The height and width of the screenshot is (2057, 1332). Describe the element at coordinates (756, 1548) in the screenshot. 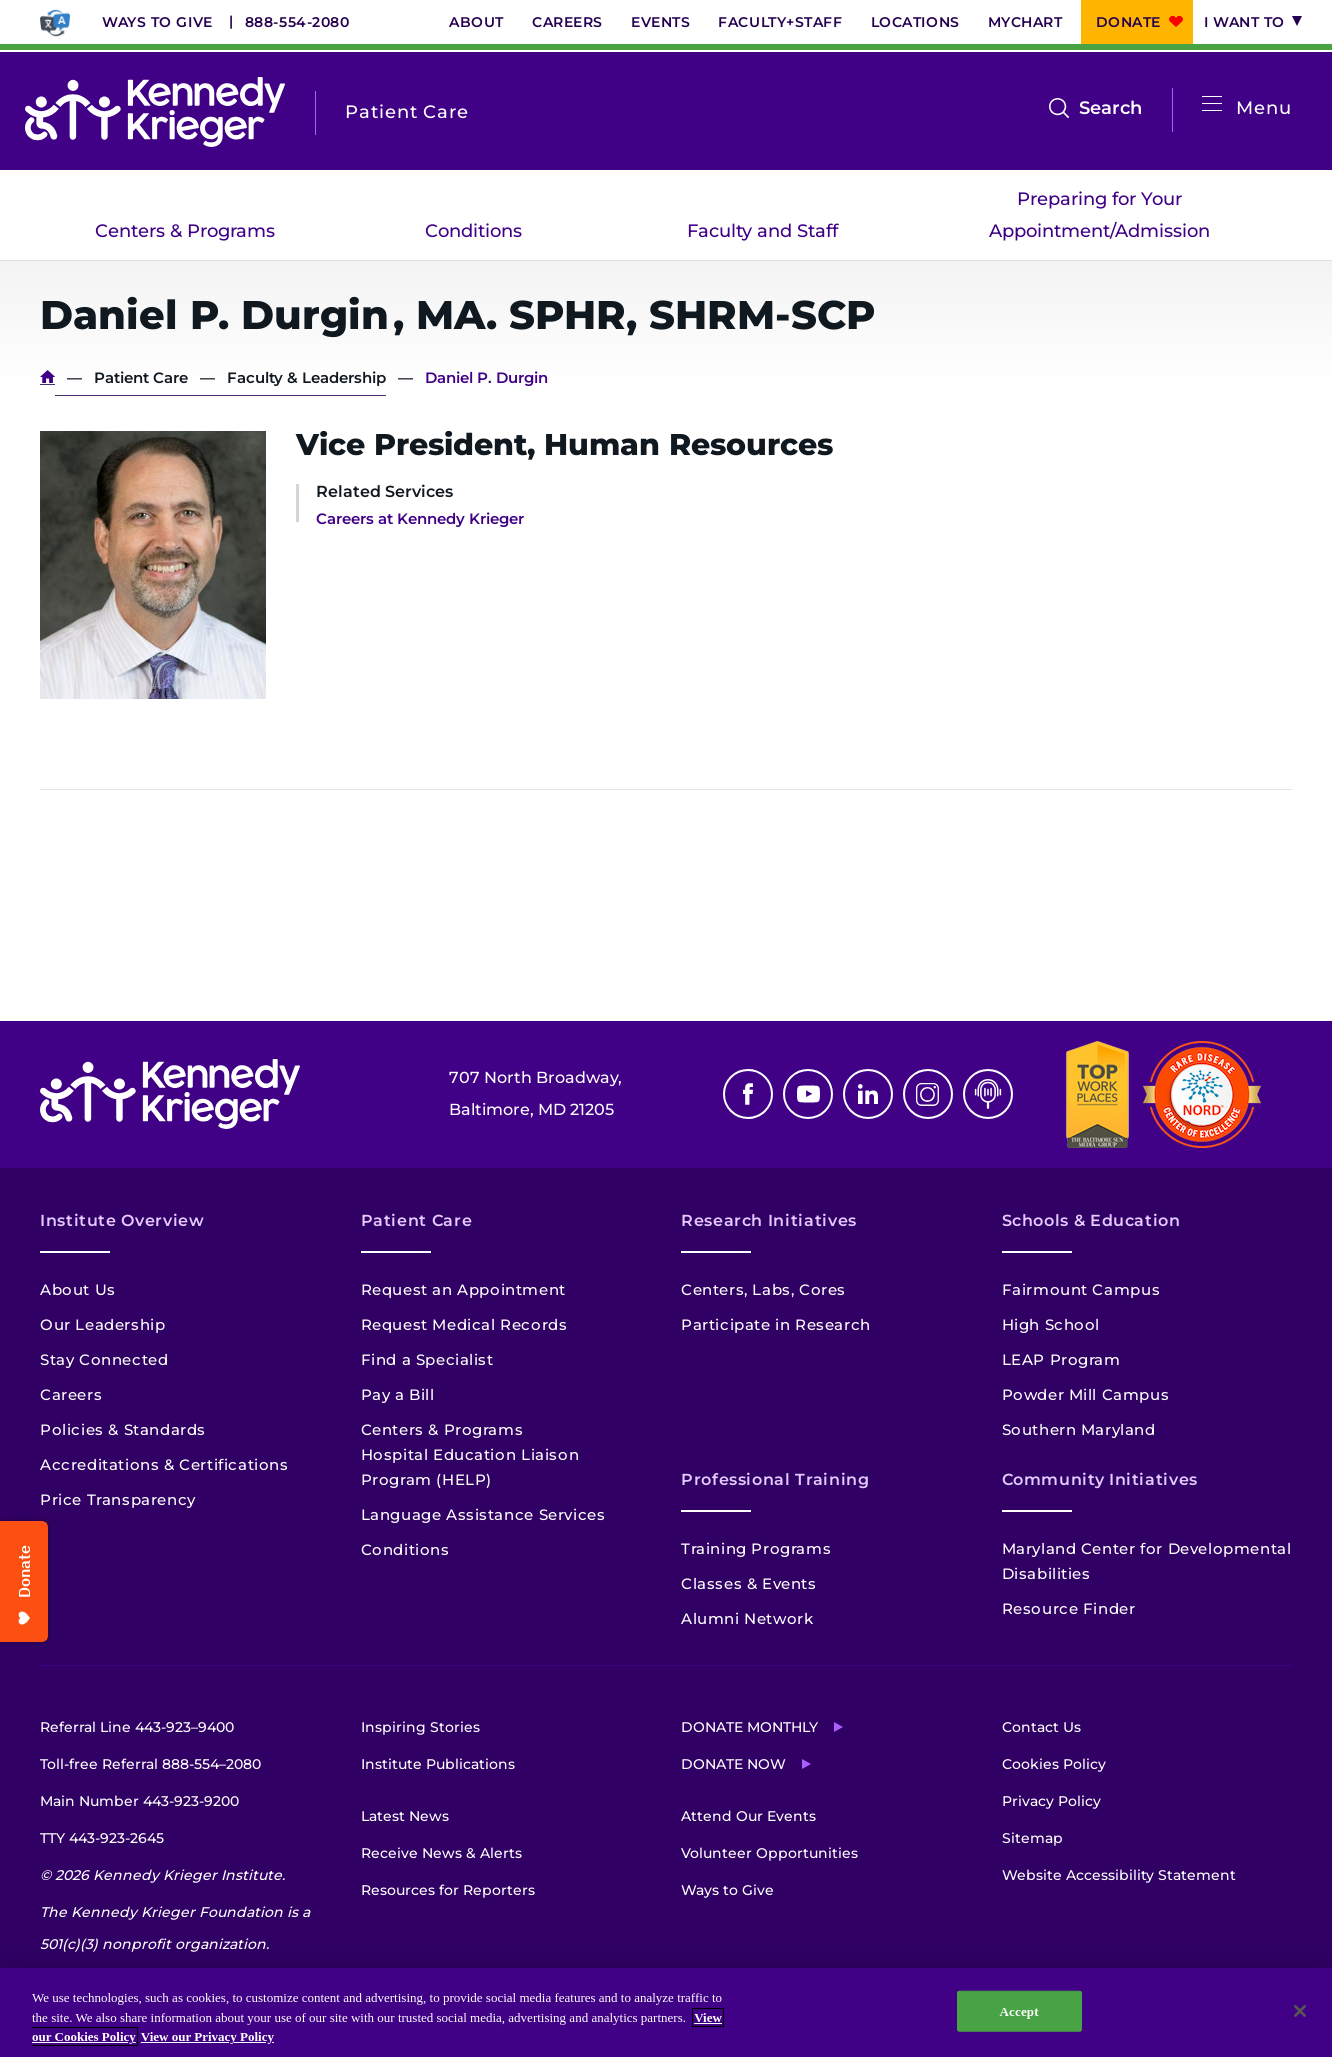

I see `Training Programs` at that location.